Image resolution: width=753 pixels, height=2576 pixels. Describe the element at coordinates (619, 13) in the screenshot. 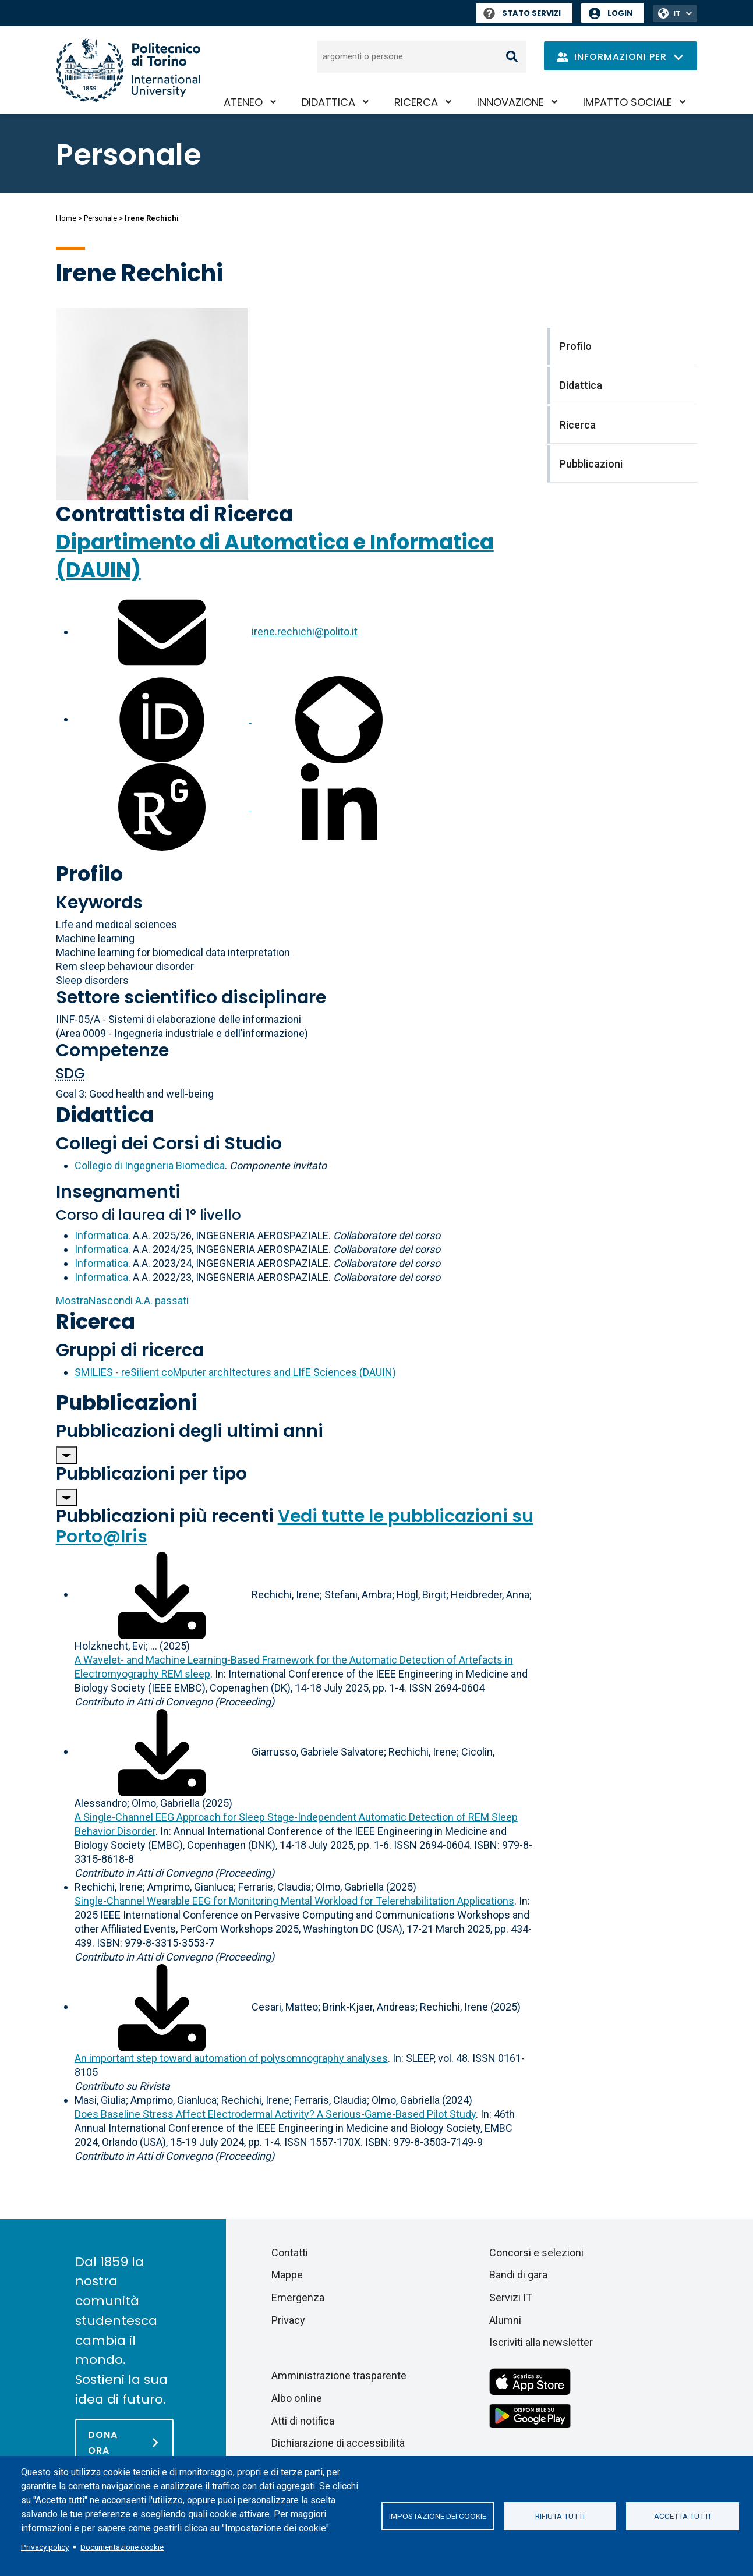

I see `Login` at that location.